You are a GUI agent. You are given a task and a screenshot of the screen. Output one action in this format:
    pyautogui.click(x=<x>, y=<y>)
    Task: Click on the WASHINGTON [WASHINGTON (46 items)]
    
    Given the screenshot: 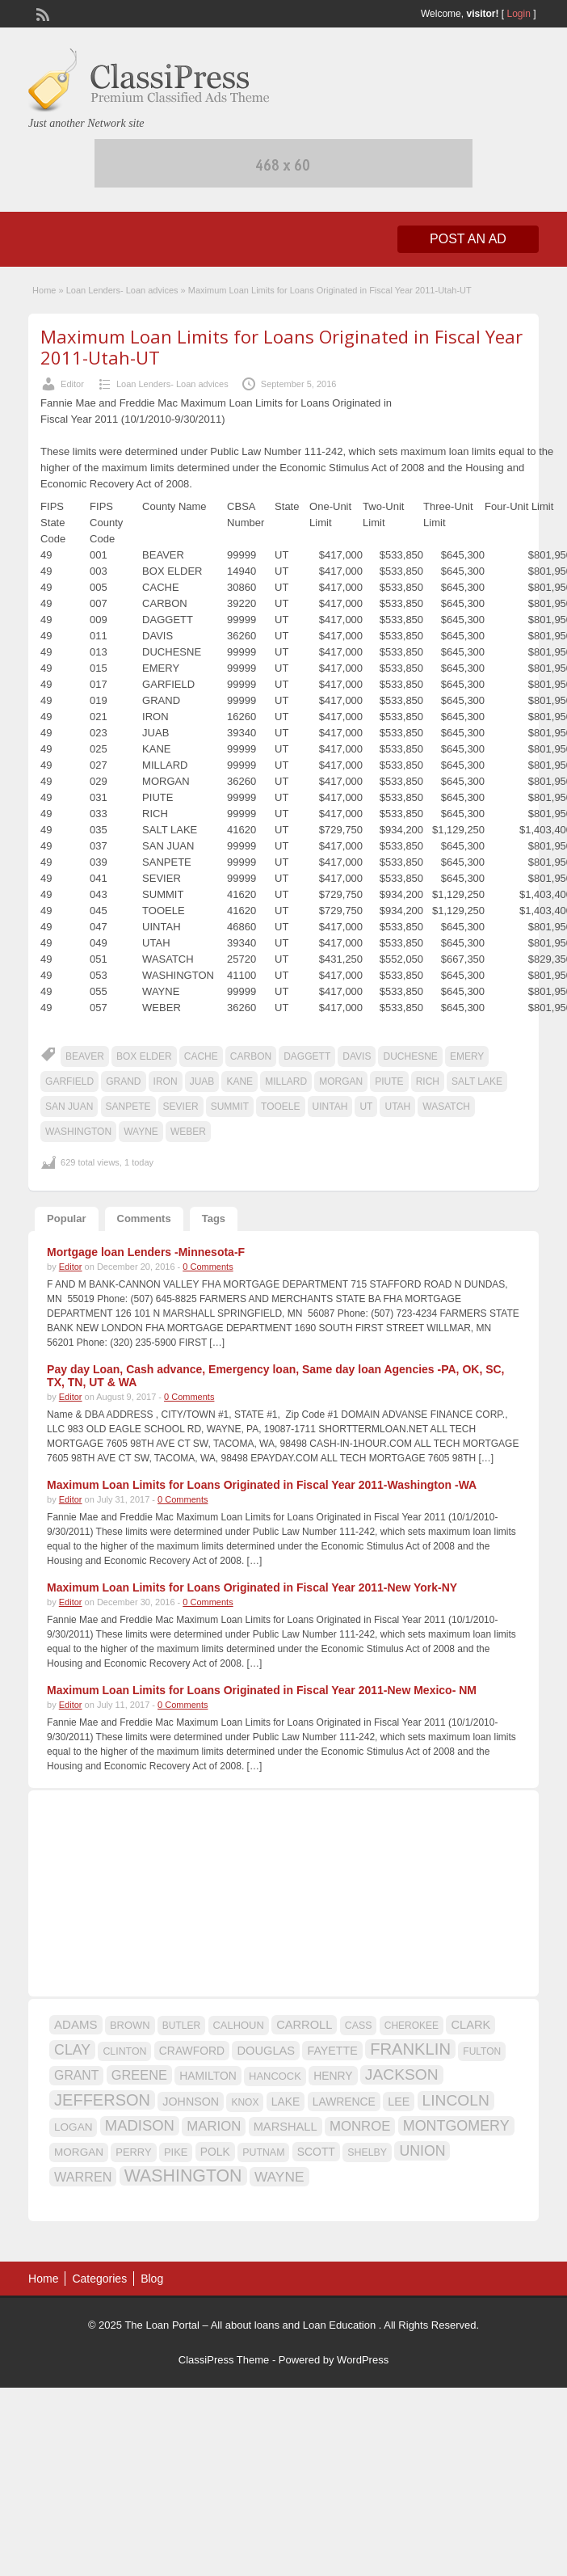 What is the action you would take?
    pyautogui.click(x=183, y=2176)
    